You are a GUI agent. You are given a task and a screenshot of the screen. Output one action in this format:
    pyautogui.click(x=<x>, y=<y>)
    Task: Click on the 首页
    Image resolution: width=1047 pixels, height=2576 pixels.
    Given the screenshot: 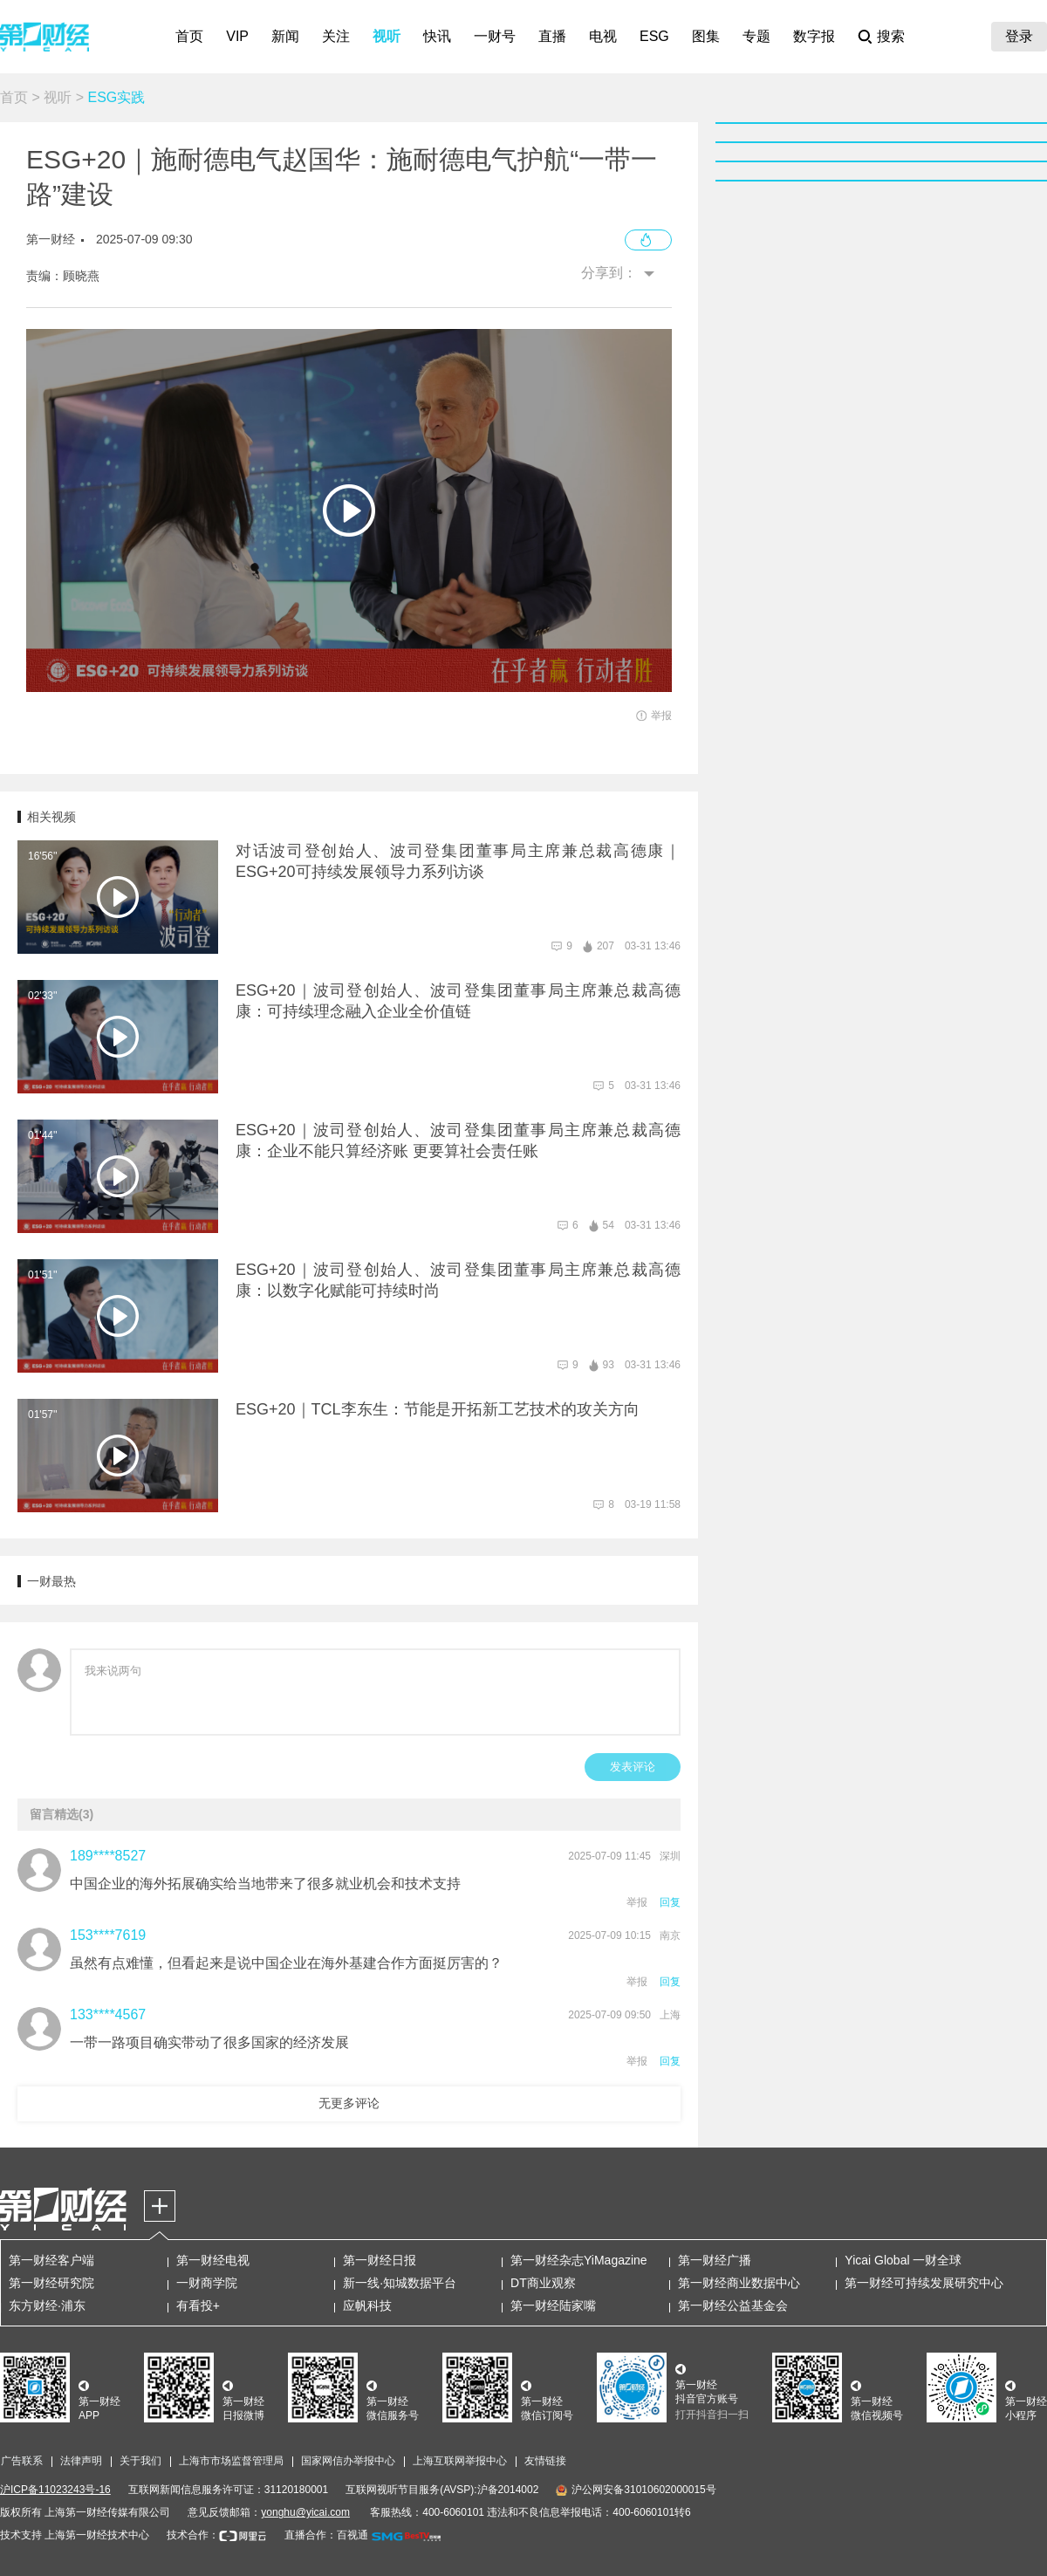 What is the action you would take?
    pyautogui.click(x=189, y=36)
    